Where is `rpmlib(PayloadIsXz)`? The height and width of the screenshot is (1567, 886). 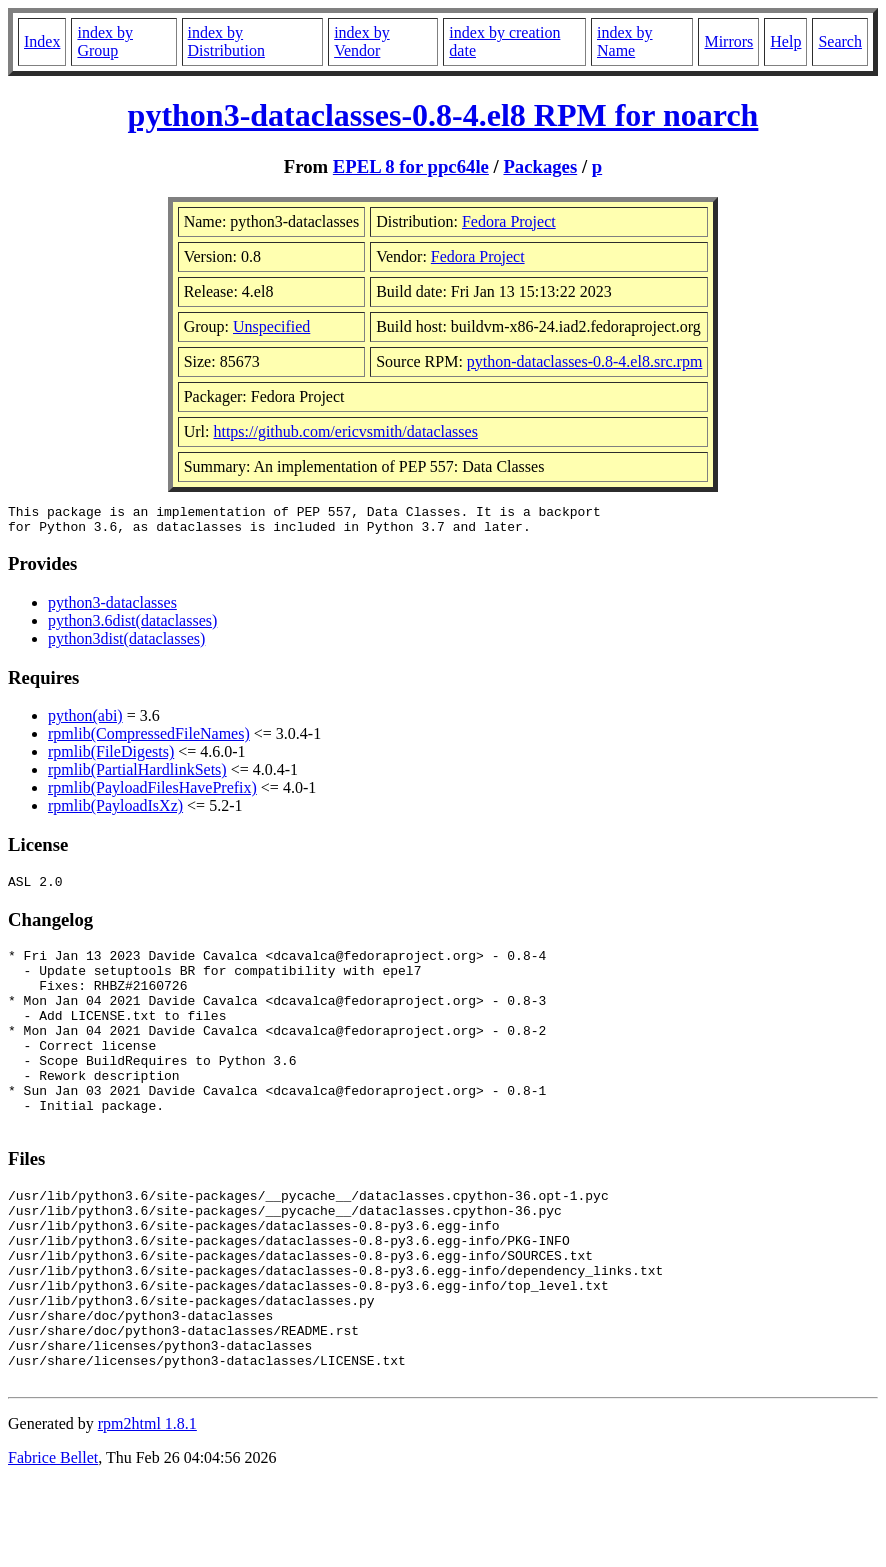 rpmlib(PayloadIsXz) is located at coordinates (115, 811).